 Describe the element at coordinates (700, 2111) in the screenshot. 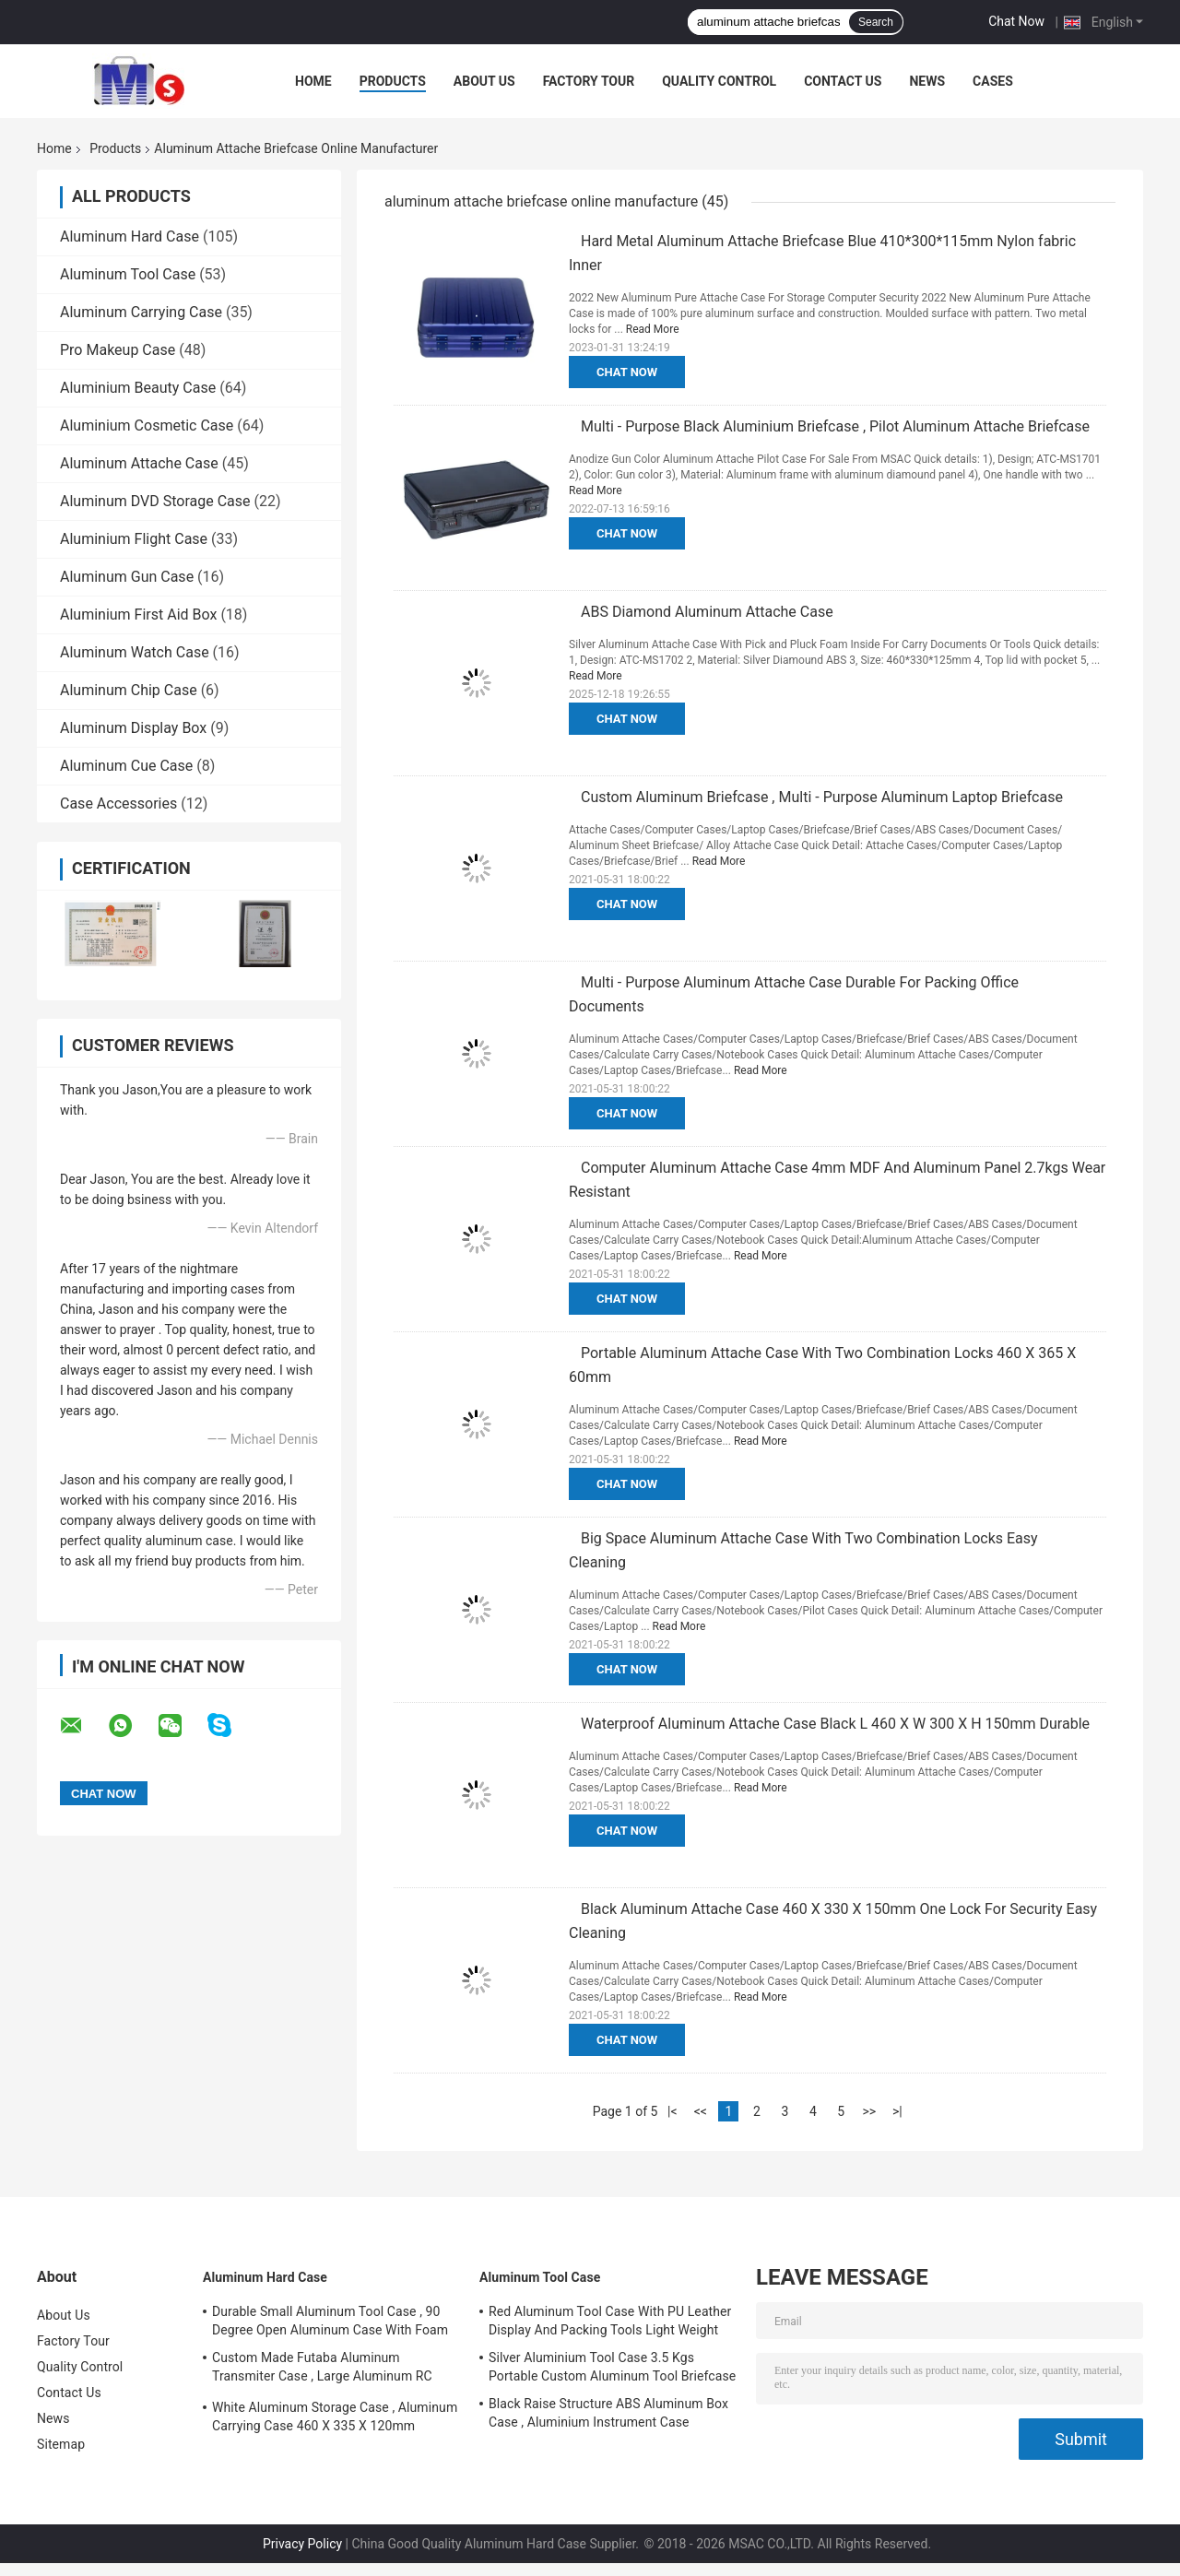

I see `<<` at that location.